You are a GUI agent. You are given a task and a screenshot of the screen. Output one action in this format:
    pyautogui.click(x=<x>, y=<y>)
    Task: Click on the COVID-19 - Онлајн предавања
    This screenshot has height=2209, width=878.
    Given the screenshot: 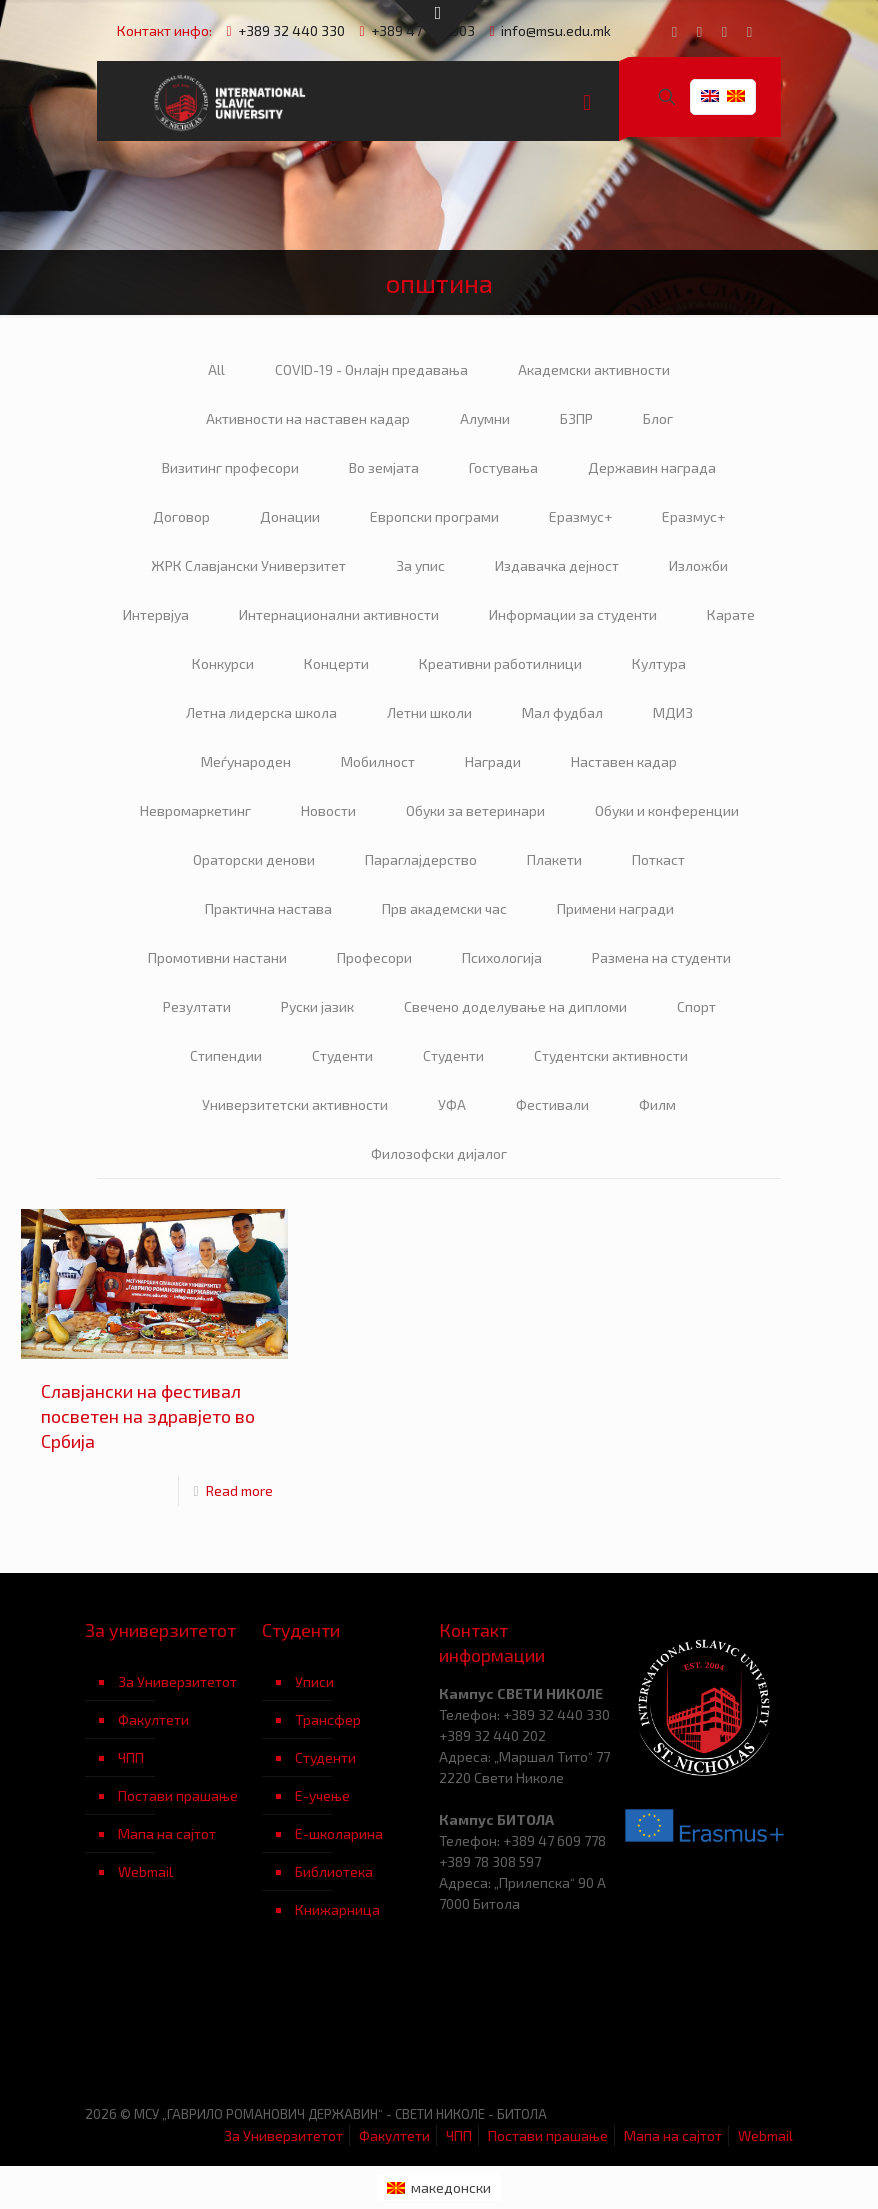 What is the action you would take?
    pyautogui.click(x=371, y=369)
    